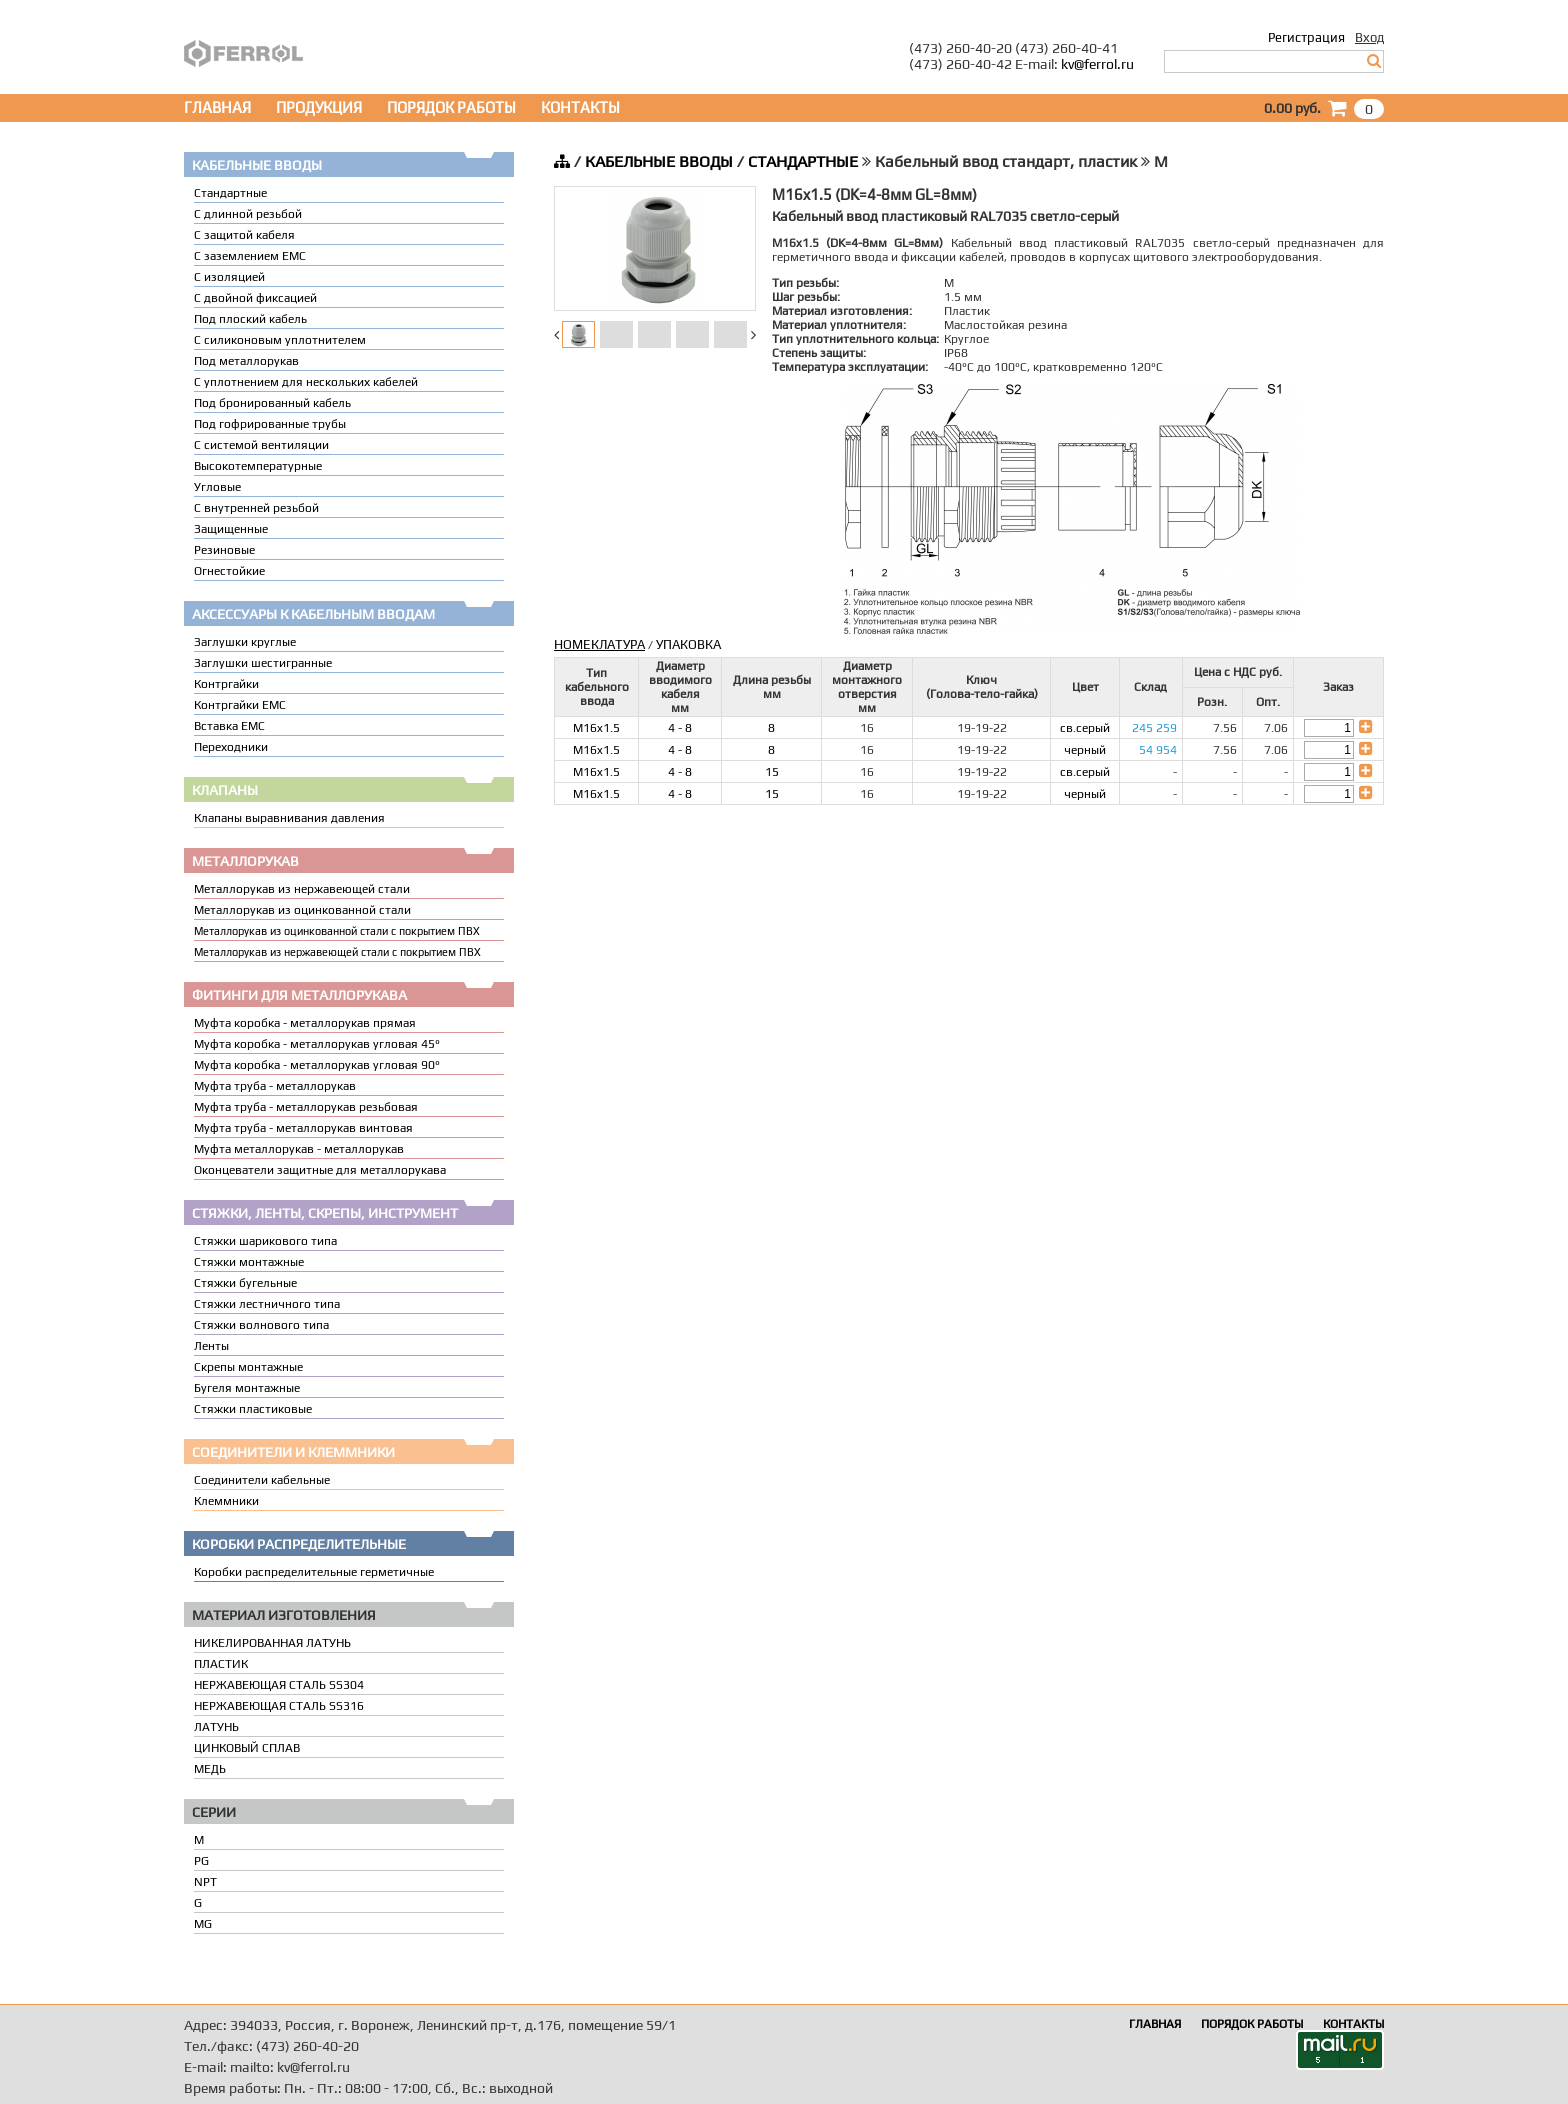 The height and width of the screenshot is (2104, 1568). What do you see at coordinates (248, 214) in the screenshot?
I see `С длинной резьбой` at bounding box center [248, 214].